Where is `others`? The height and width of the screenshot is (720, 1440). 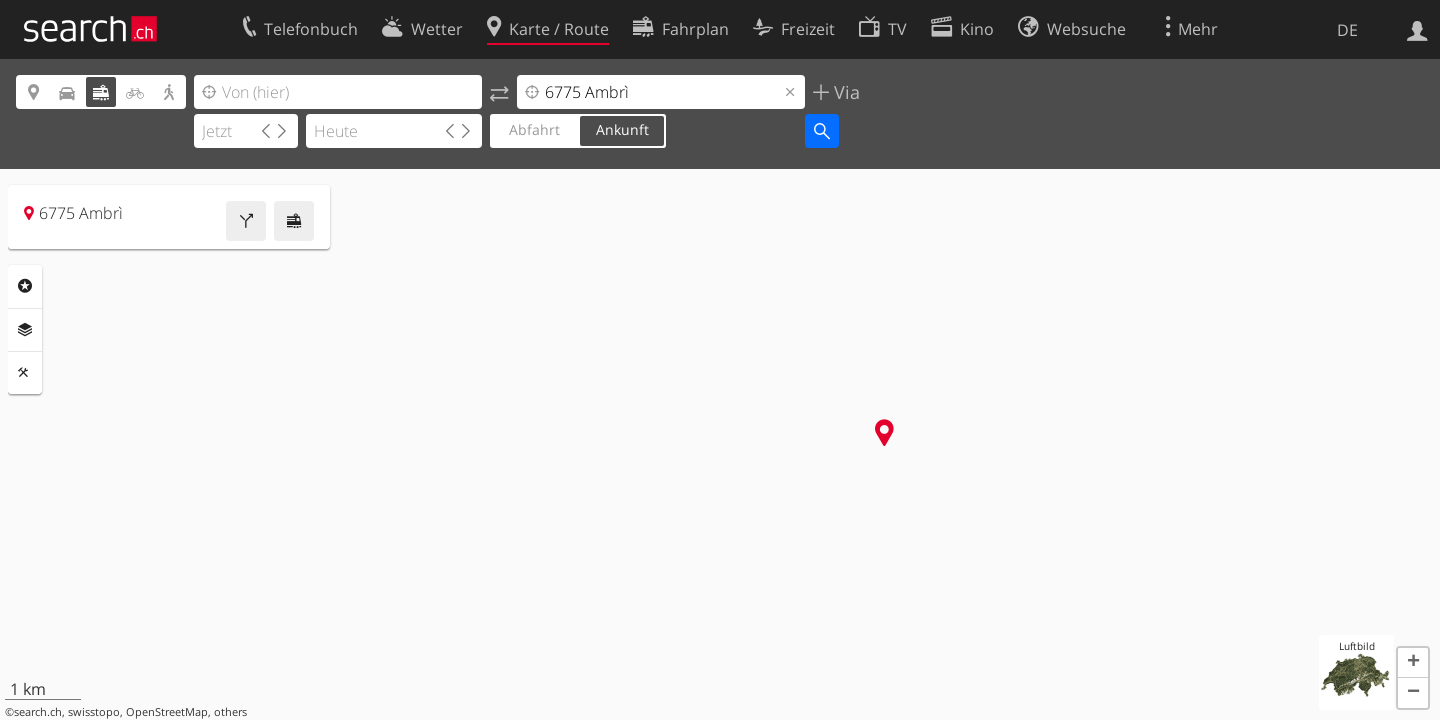
others is located at coordinates (230, 712).